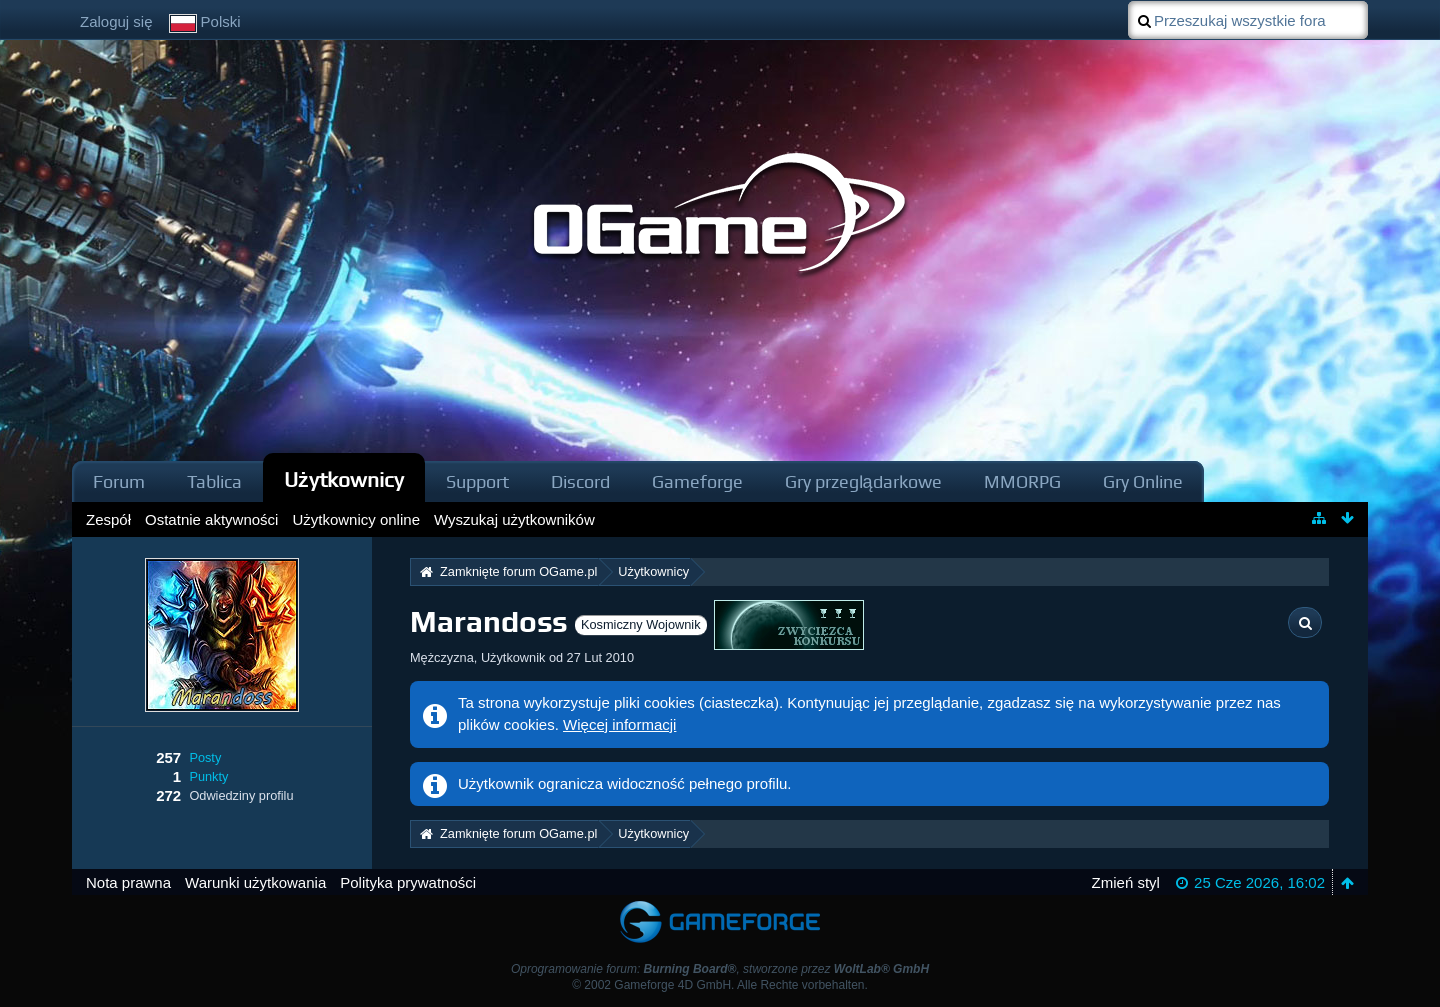 This screenshot has width=1440, height=1007. I want to click on Gameforge, so click(697, 481).